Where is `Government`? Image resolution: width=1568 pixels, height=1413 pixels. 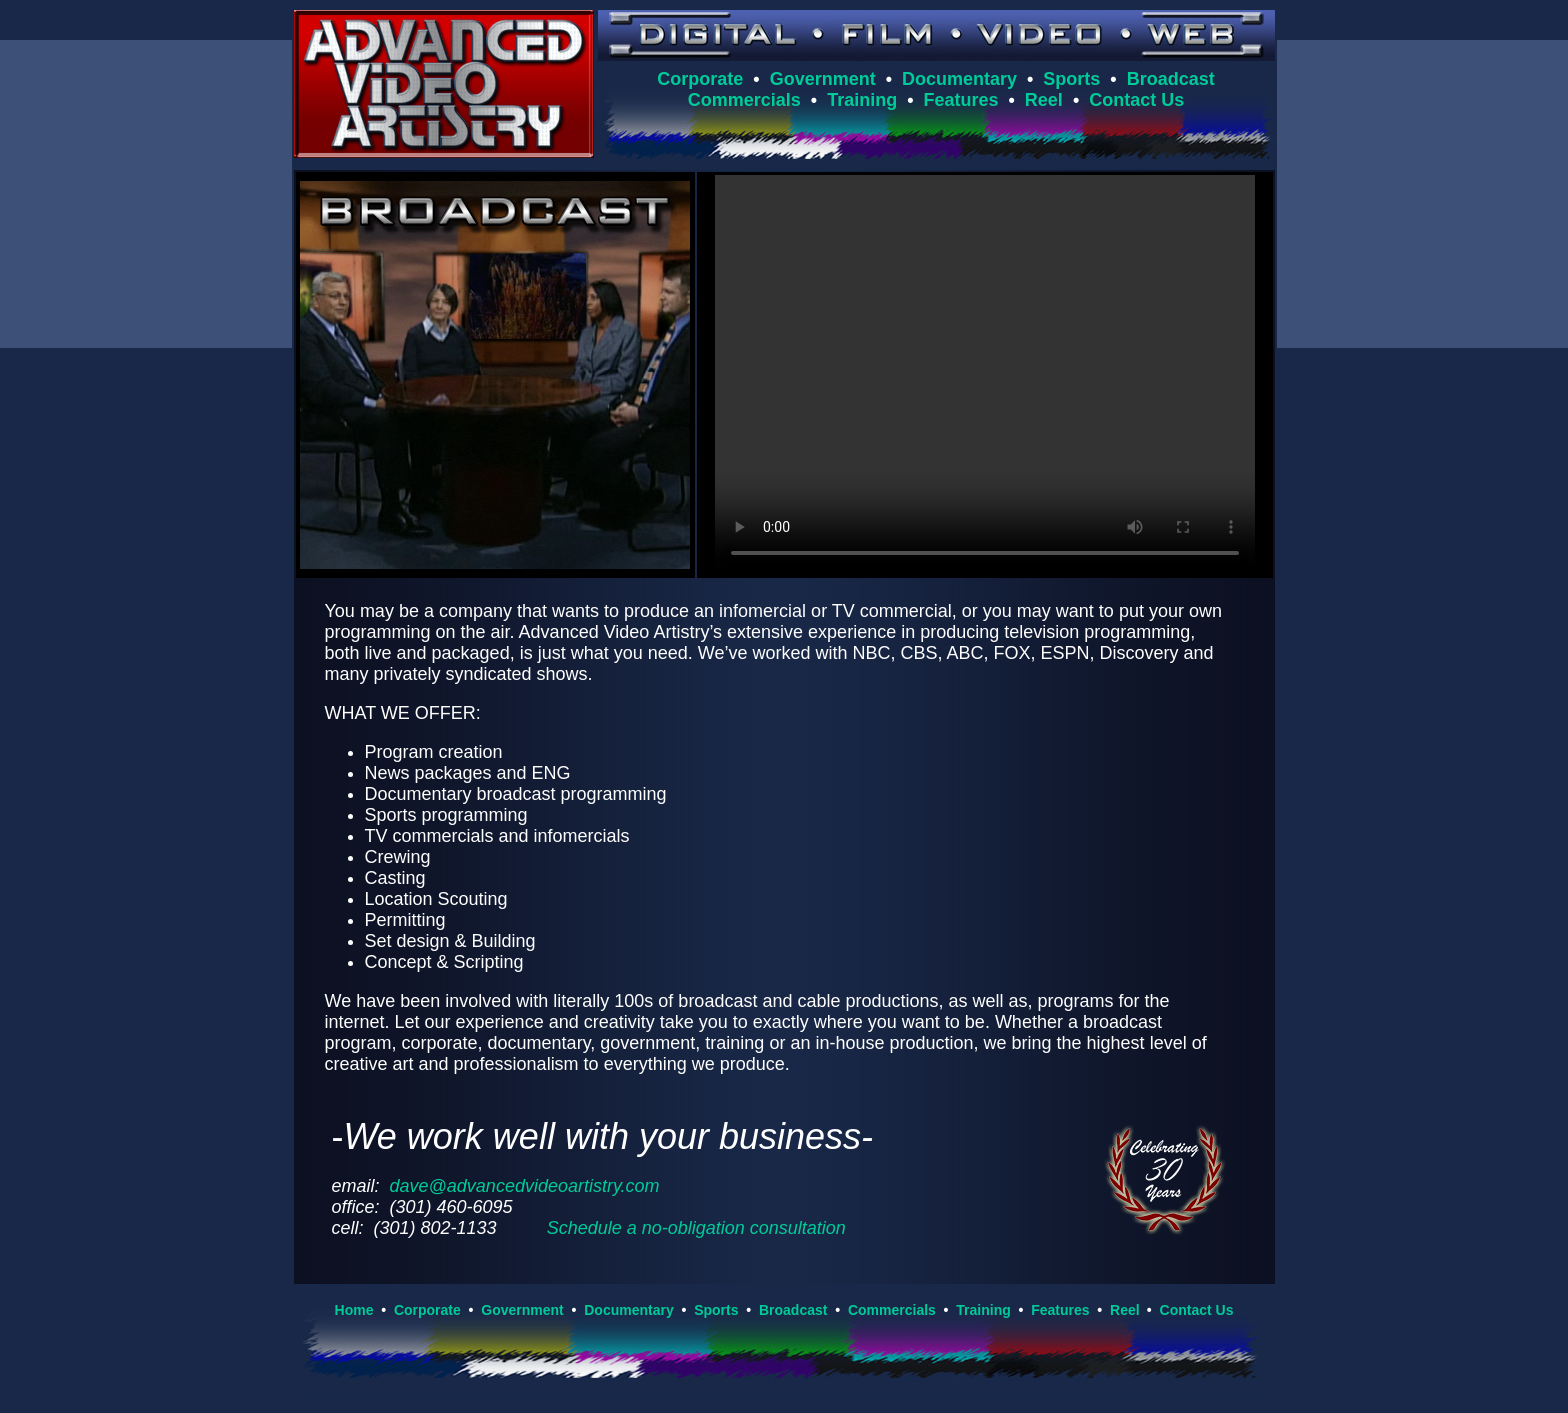 Government is located at coordinates (823, 79).